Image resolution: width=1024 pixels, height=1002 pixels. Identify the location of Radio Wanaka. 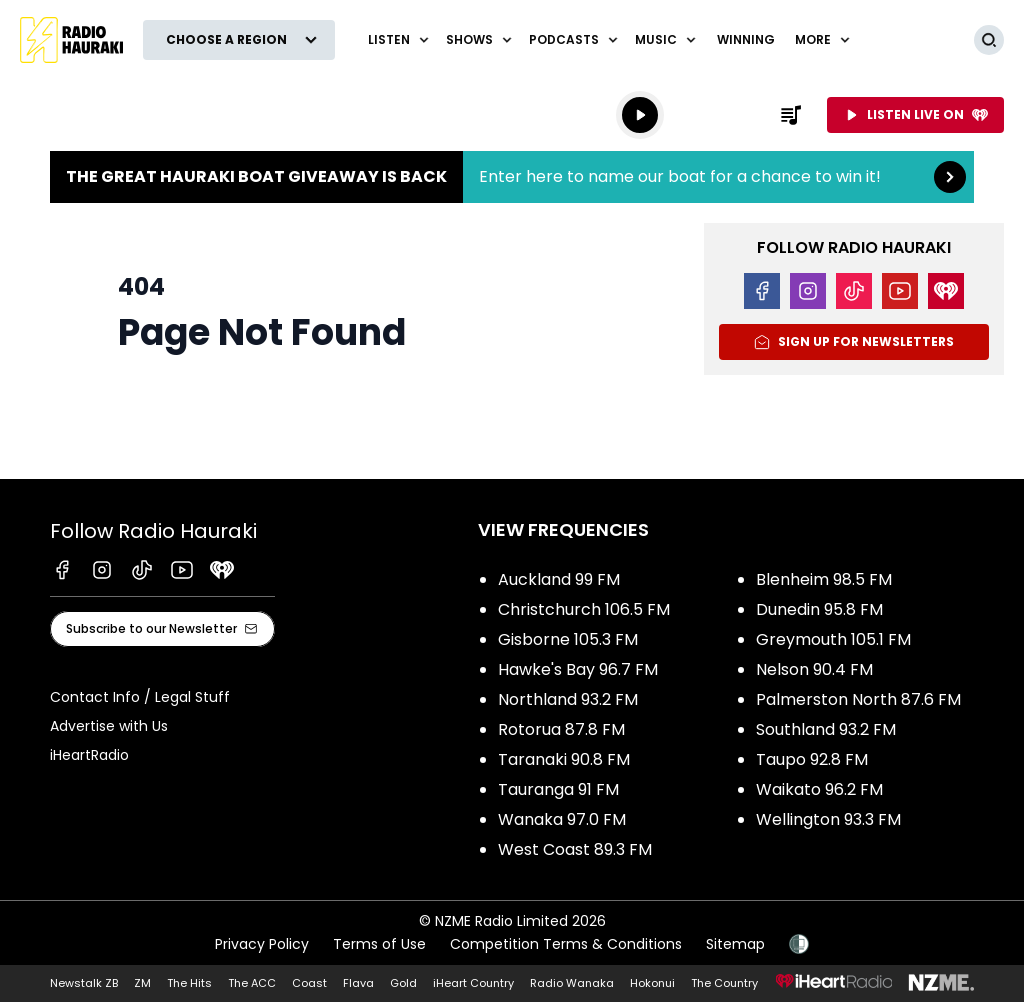
(572, 983).